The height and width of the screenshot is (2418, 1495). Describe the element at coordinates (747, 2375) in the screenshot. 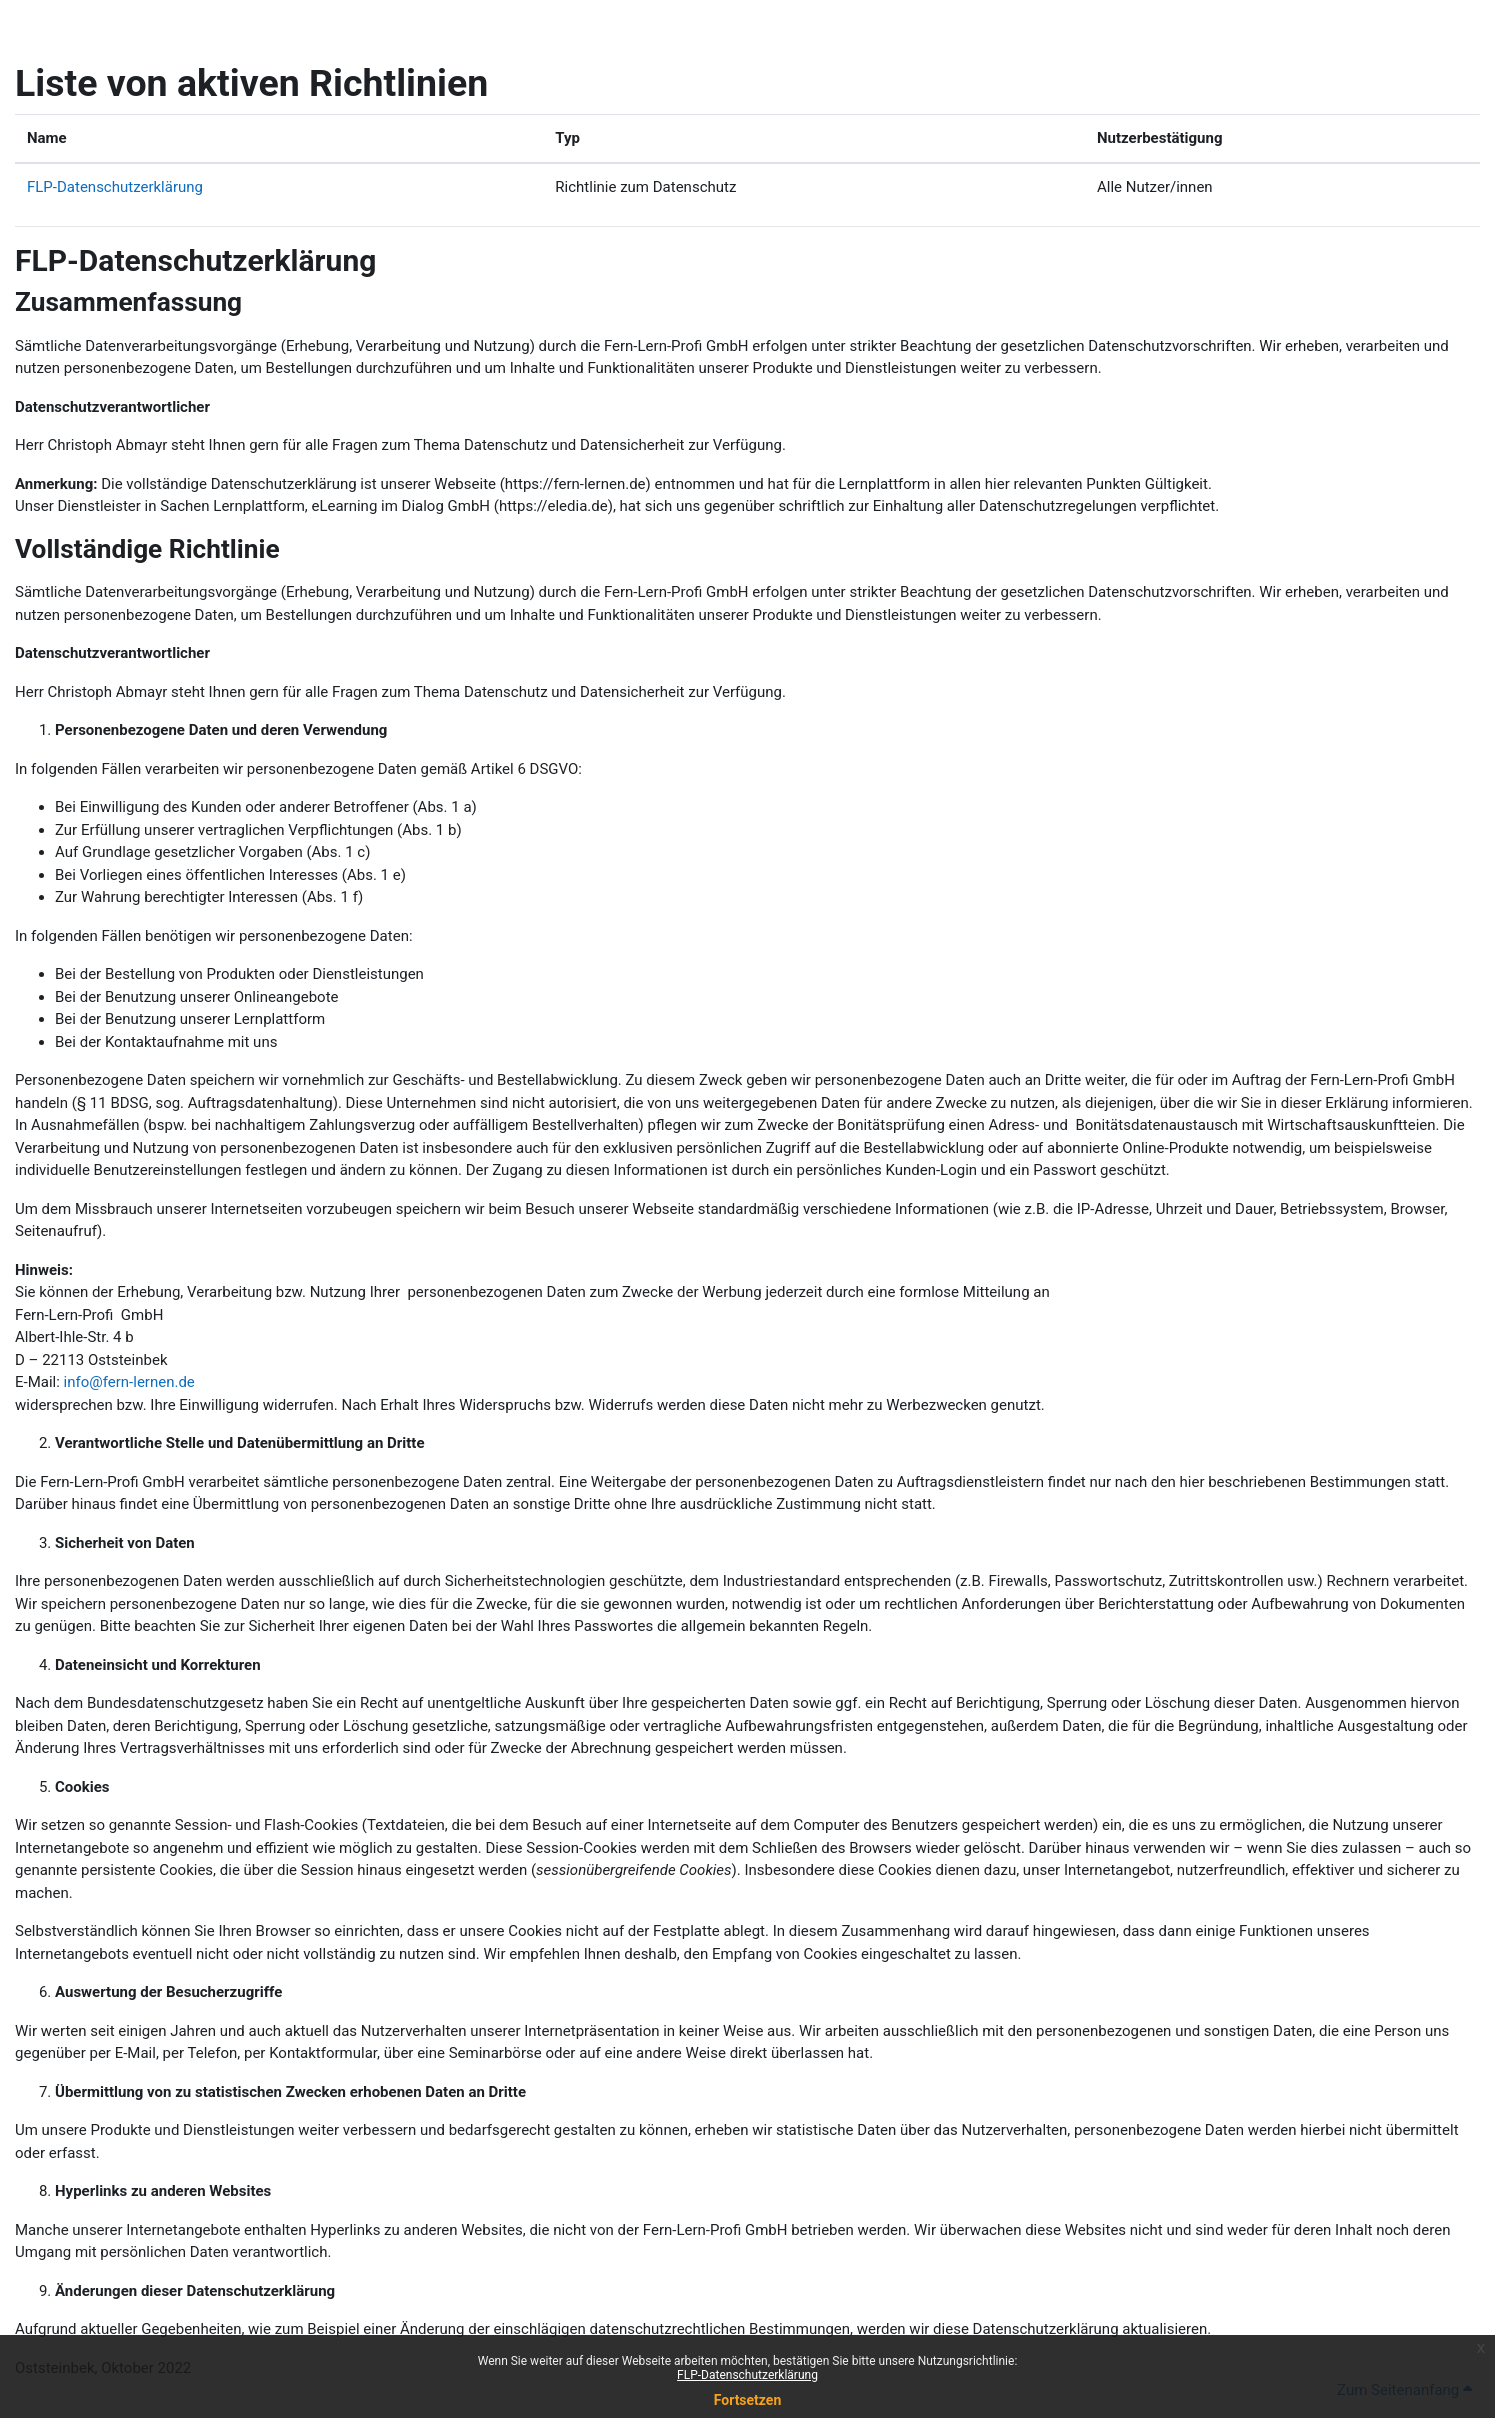

I see `FLP-Datenschutzerklärung` at that location.